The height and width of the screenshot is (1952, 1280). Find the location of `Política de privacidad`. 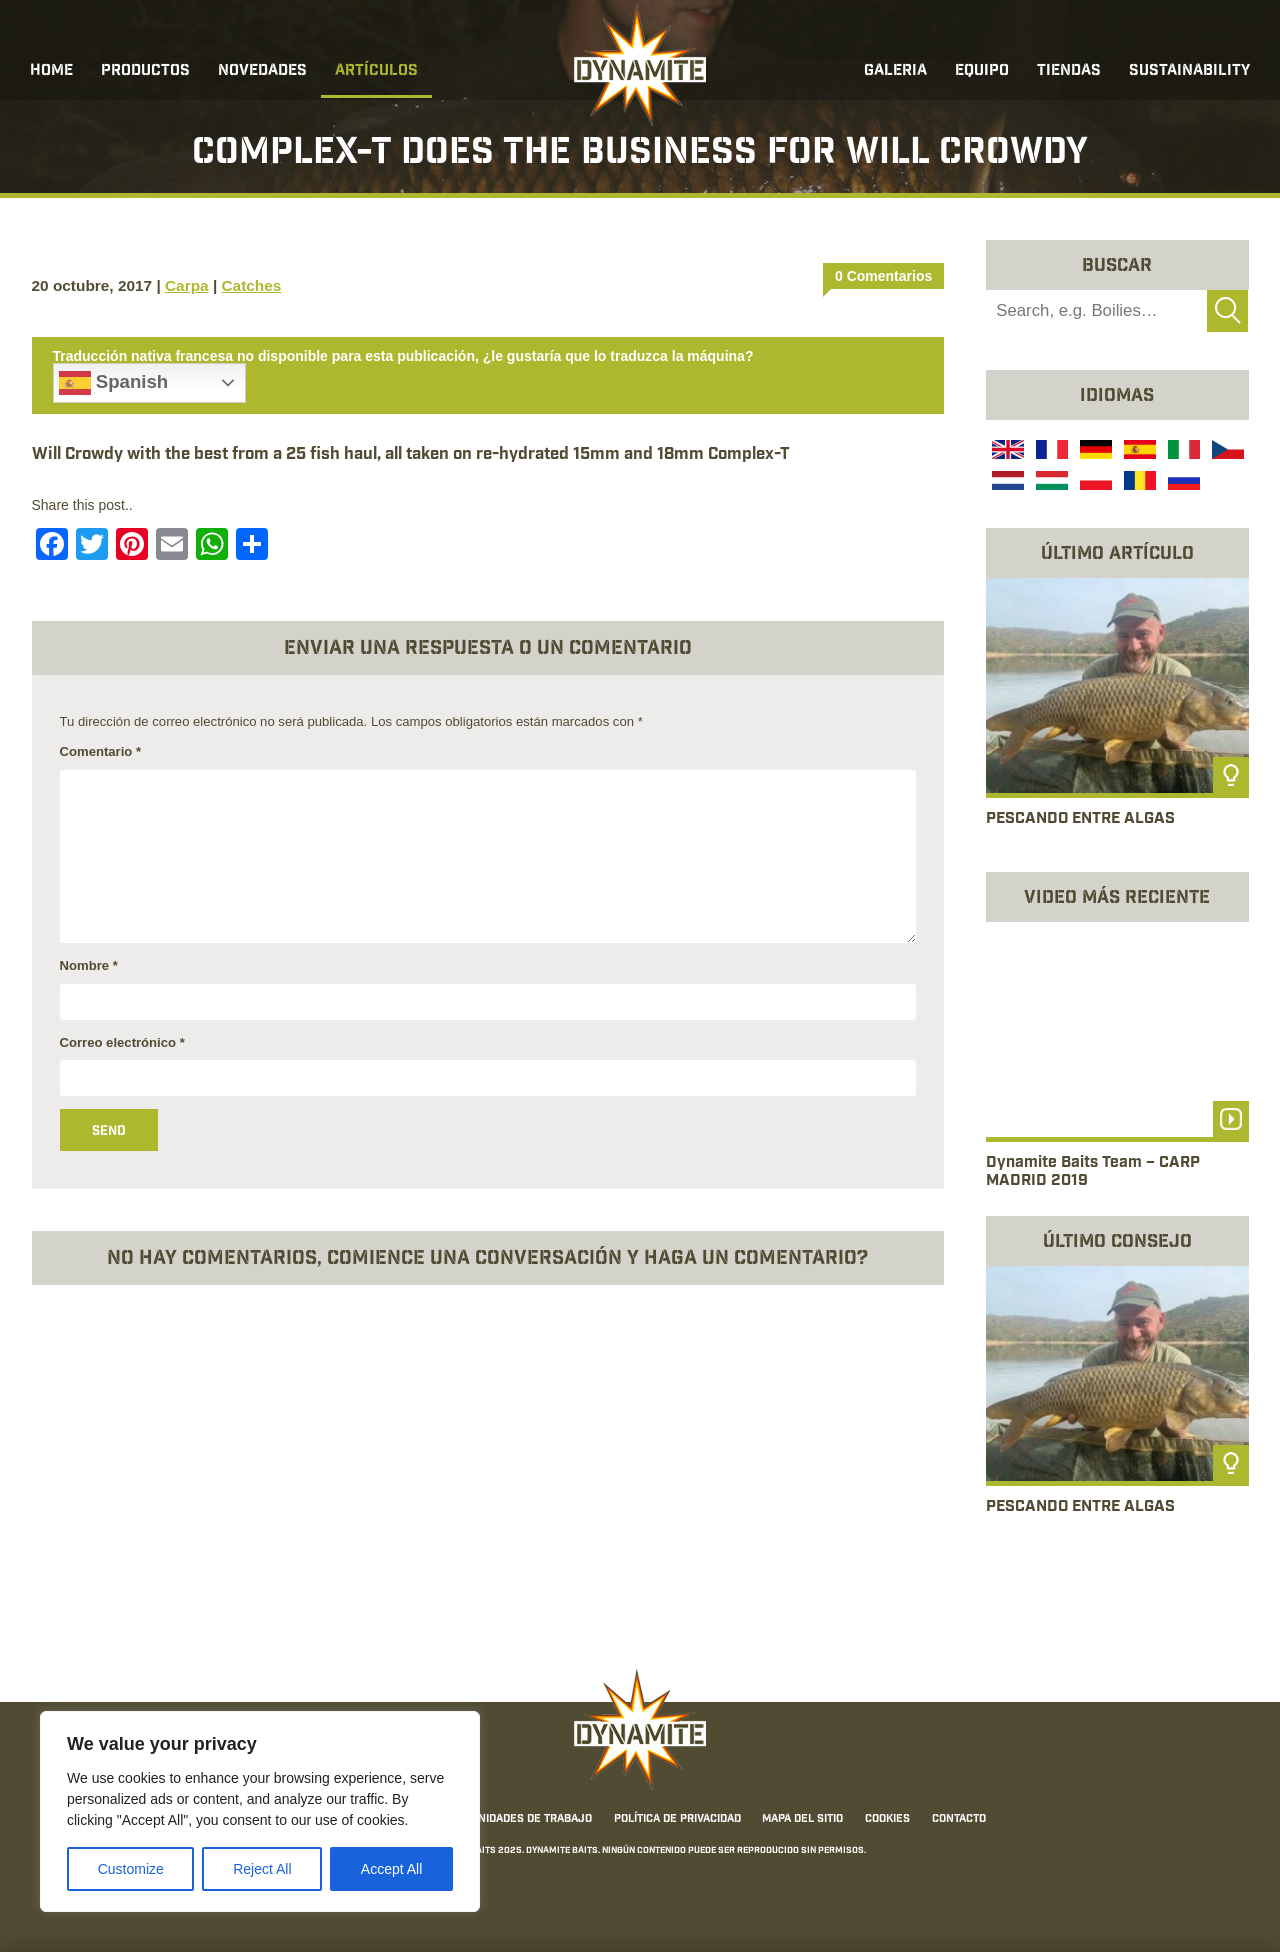

Política de privacidad is located at coordinates (677, 1819).